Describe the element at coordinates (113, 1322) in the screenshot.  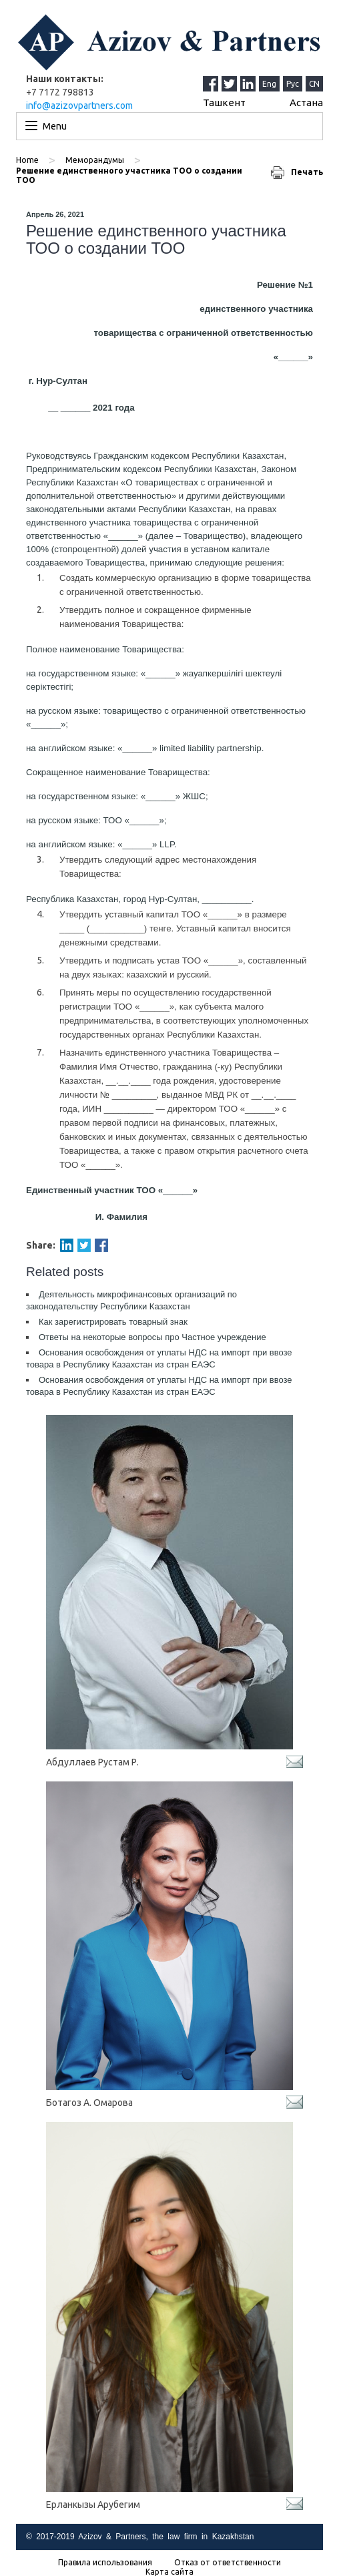
I see `Как зарегистрировать товарный знак` at that location.